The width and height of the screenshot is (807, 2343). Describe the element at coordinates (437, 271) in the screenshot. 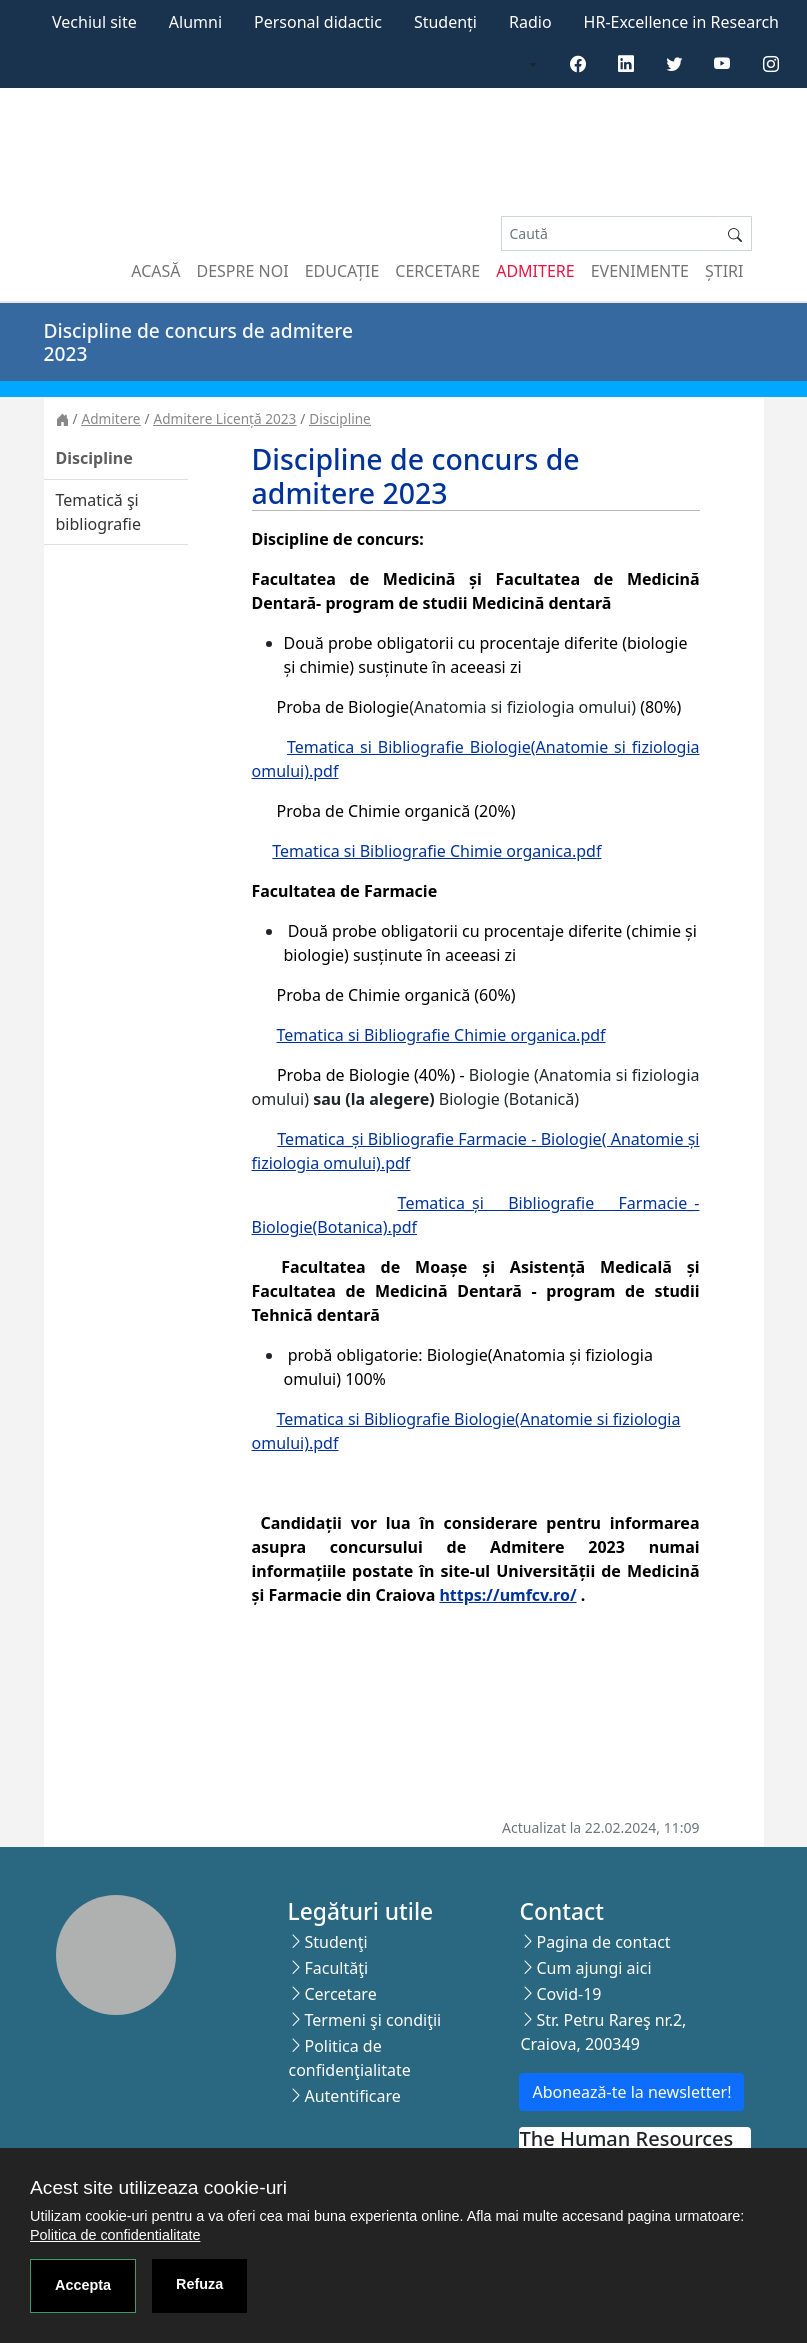

I see `Cercetare` at that location.